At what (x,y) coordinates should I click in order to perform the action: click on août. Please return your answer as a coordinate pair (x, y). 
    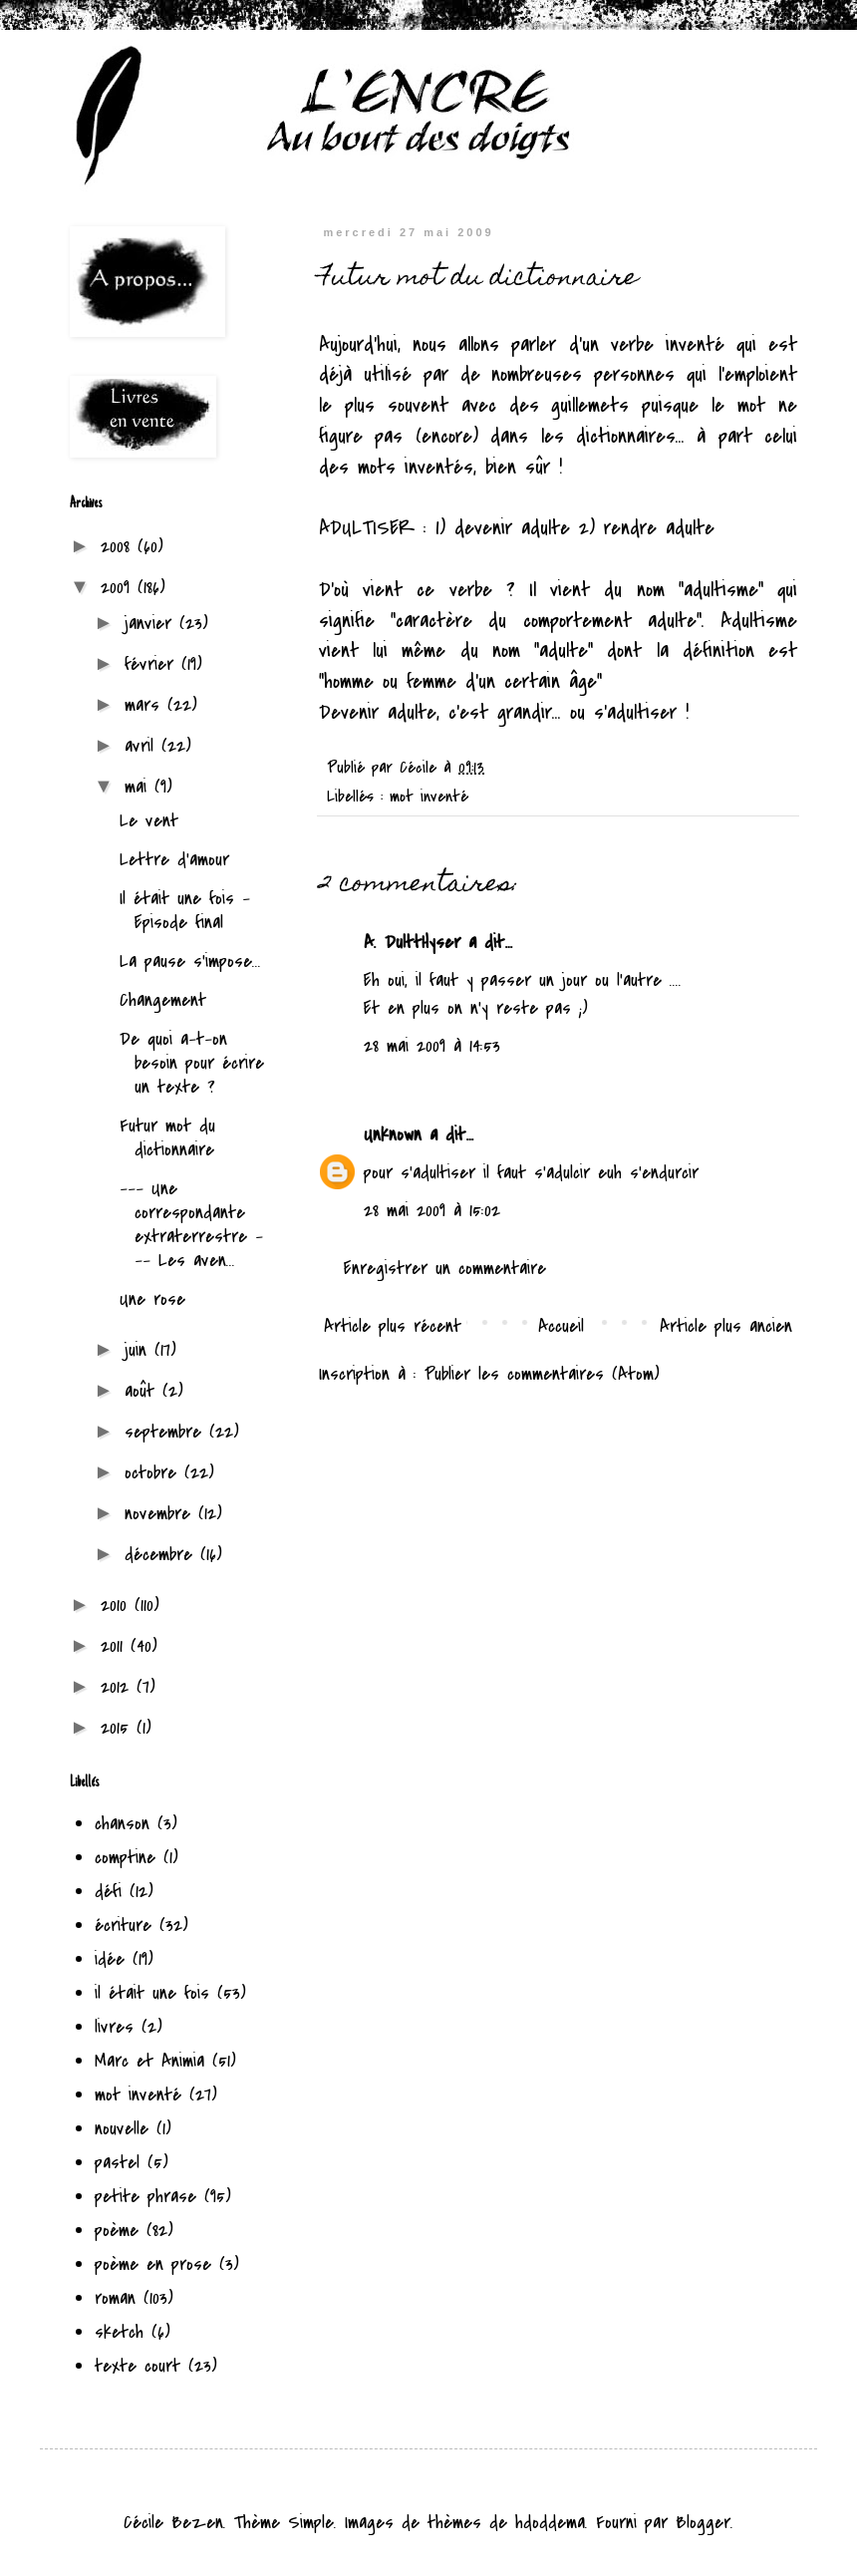
    Looking at the image, I should click on (143, 1391).